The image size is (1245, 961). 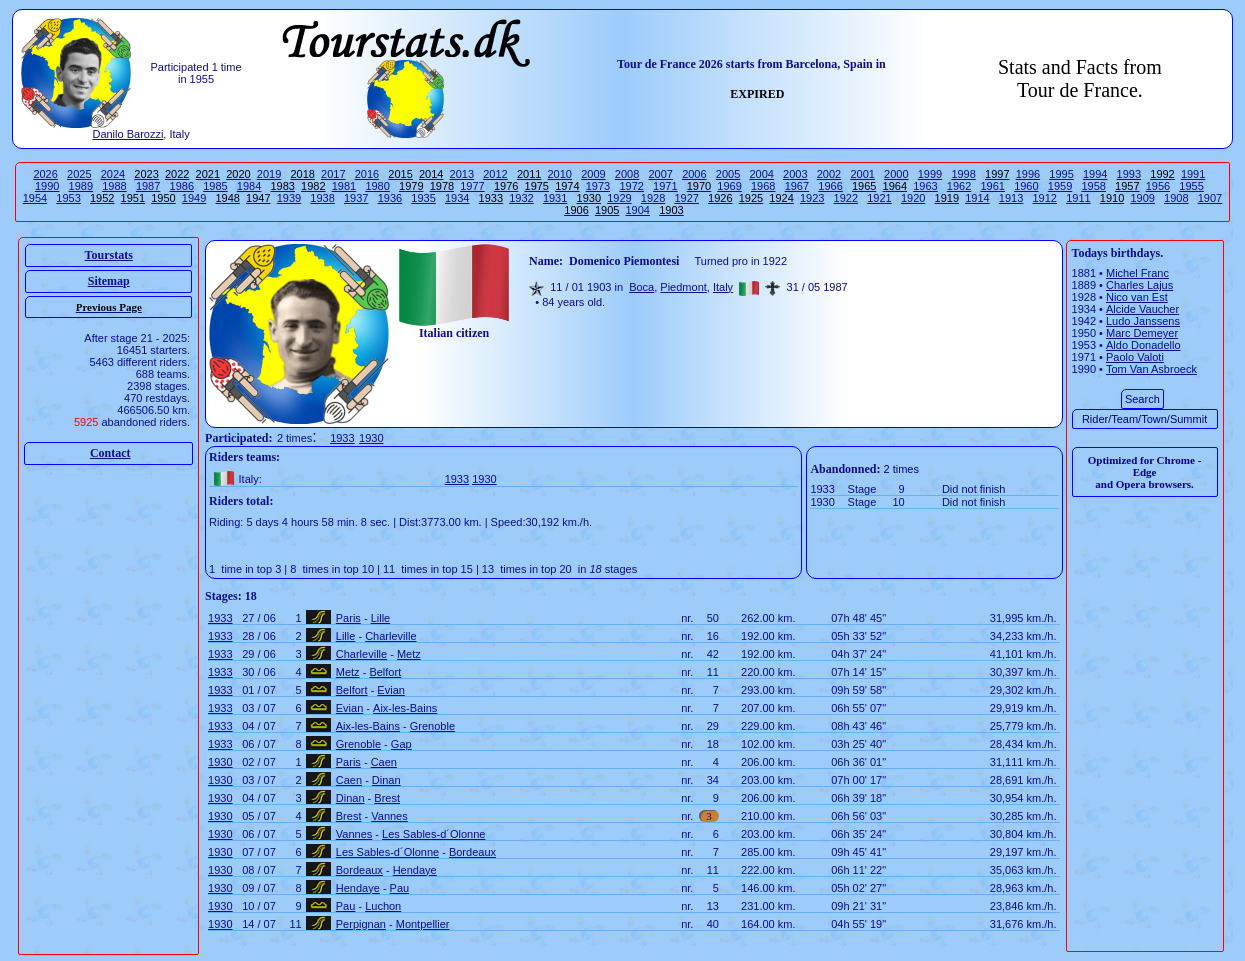 What do you see at coordinates (1142, 333) in the screenshot?
I see `Marc Demeyer` at bounding box center [1142, 333].